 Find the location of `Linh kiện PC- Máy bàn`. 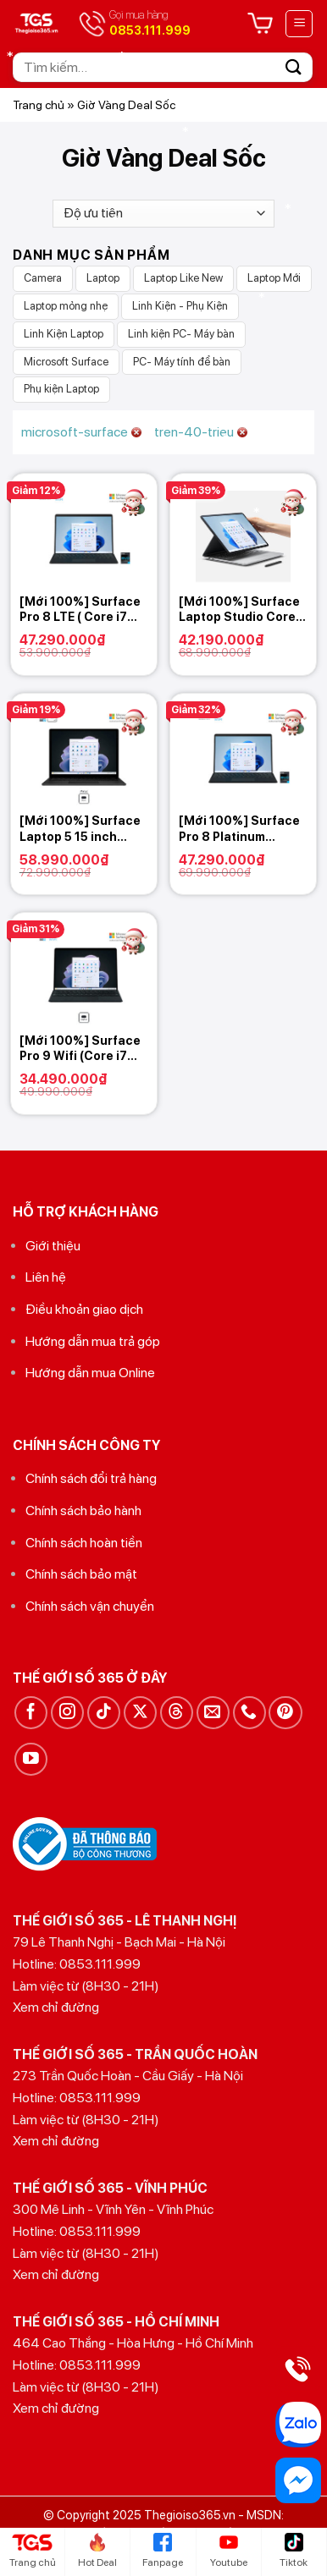

Linh kiện PC- Máy bàn is located at coordinates (181, 333).